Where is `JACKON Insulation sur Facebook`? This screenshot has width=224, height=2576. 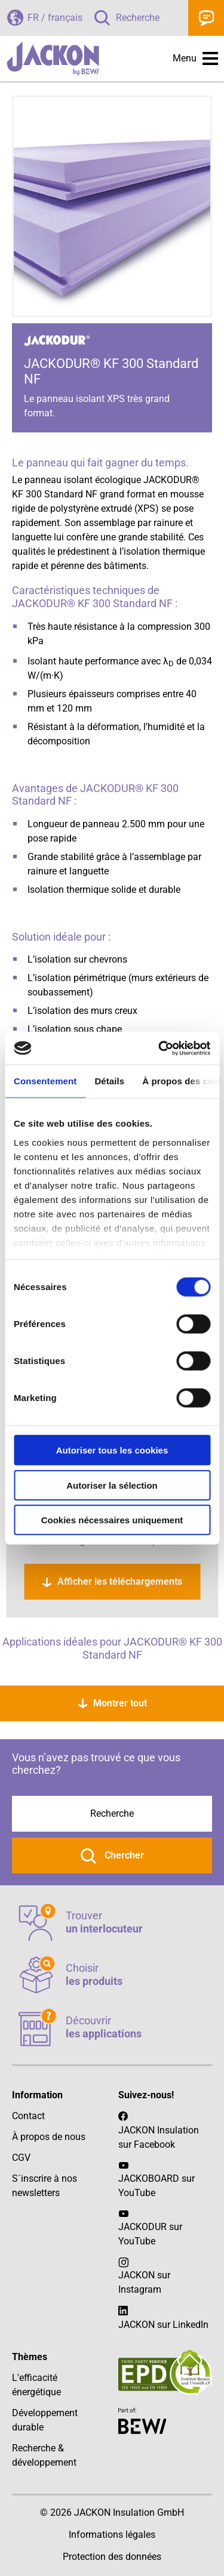 JACKON Insulation sur Facebook is located at coordinates (158, 2129).